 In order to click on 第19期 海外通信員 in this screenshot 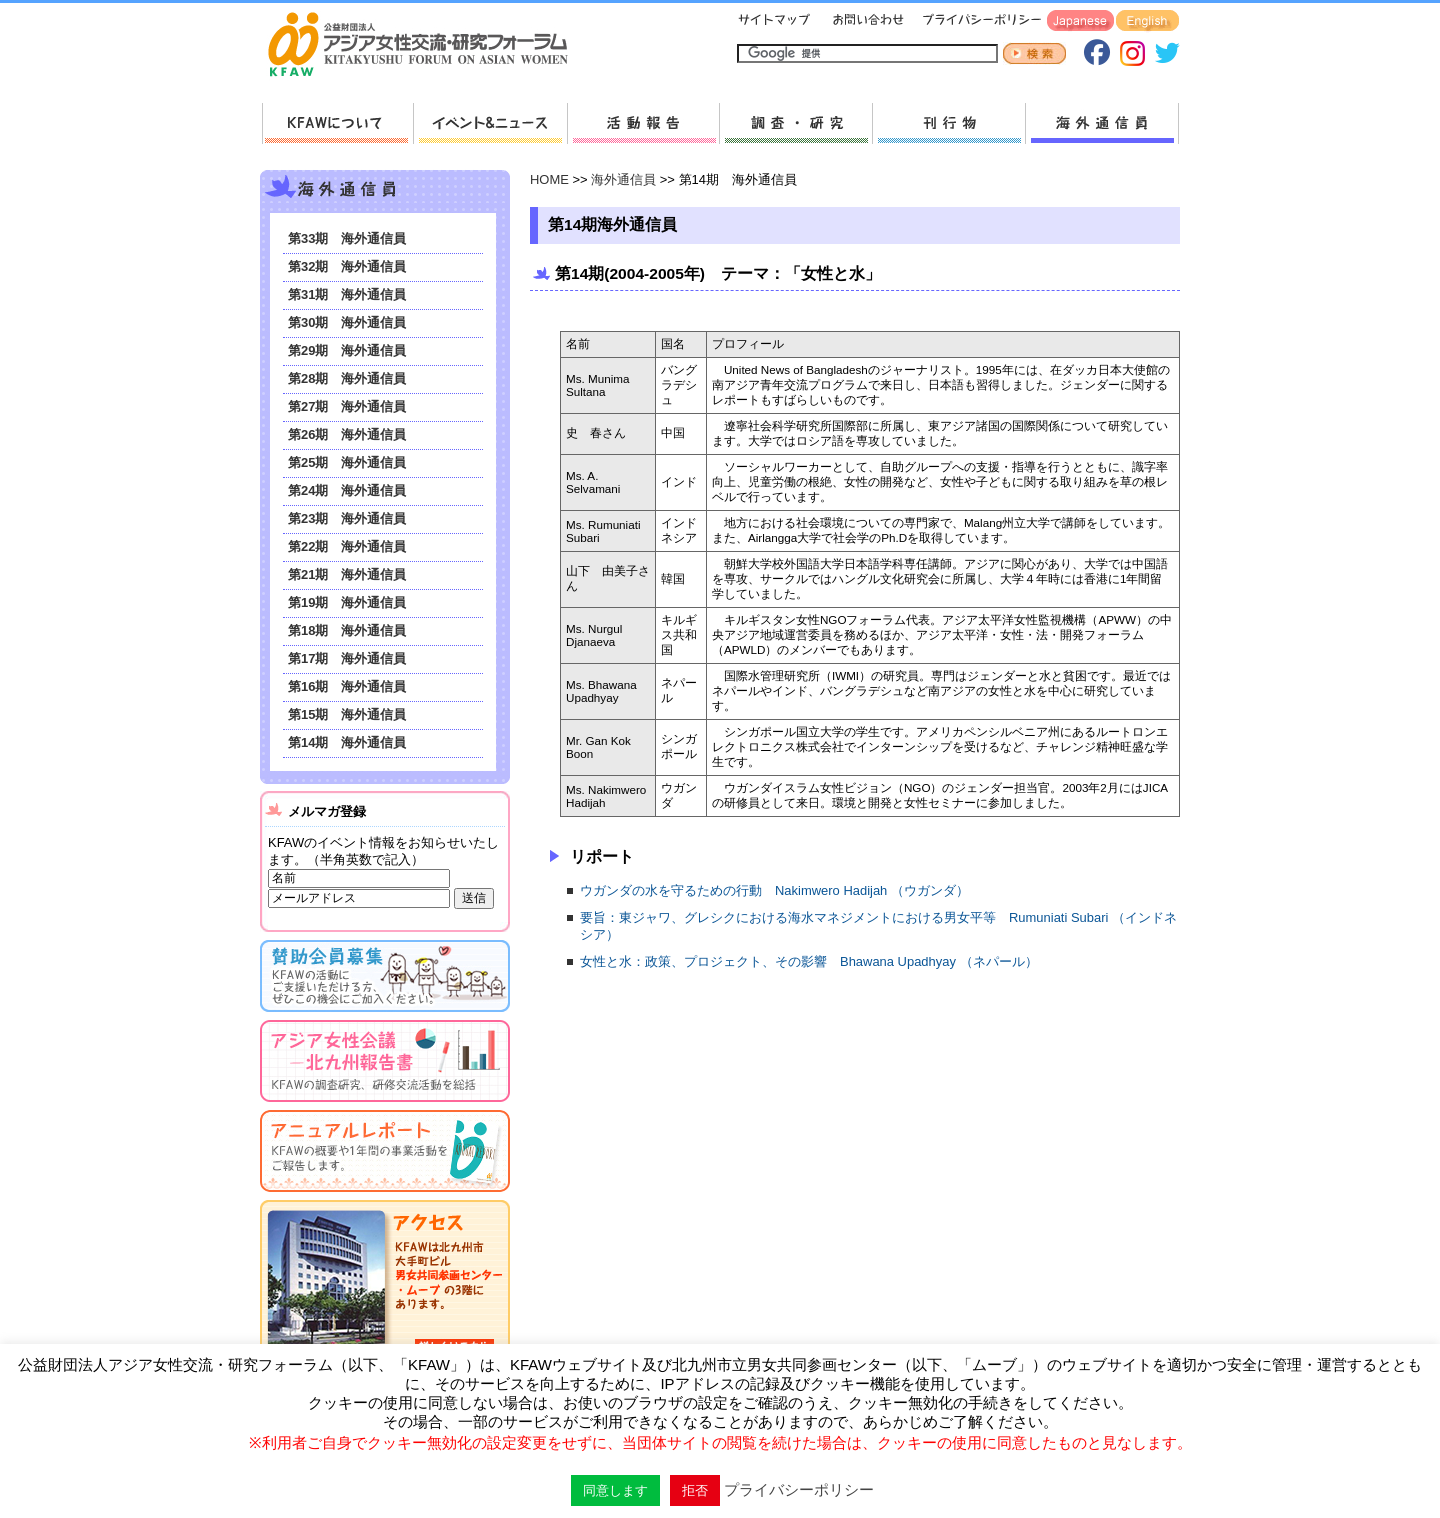, I will do `click(347, 602)`.